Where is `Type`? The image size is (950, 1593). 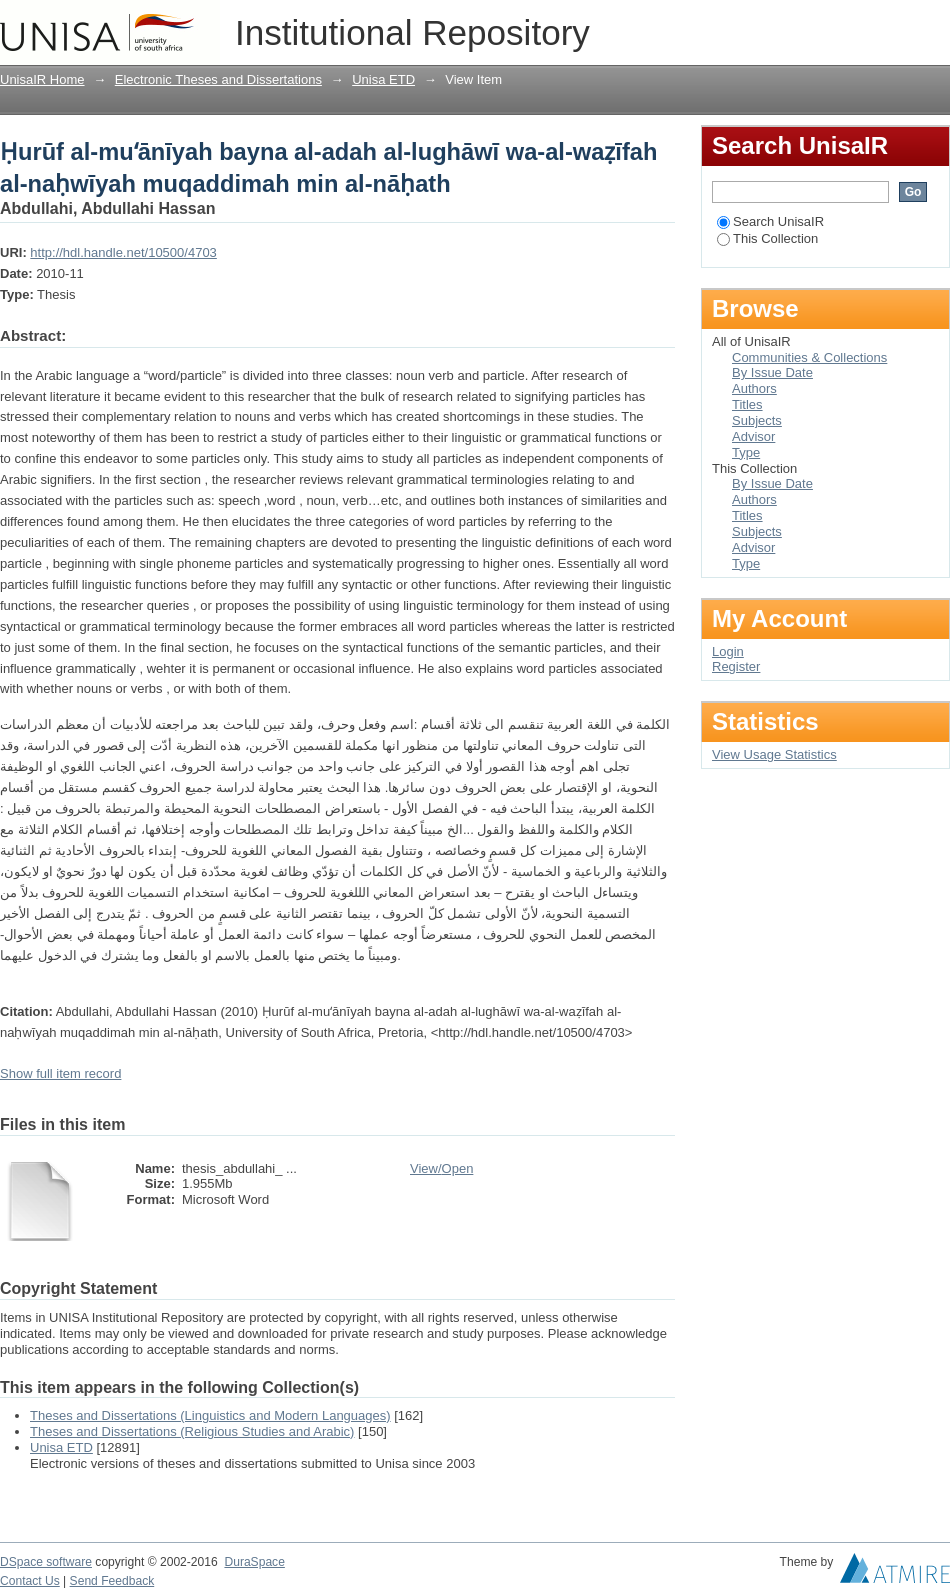
Type is located at coordinates (746, 452).